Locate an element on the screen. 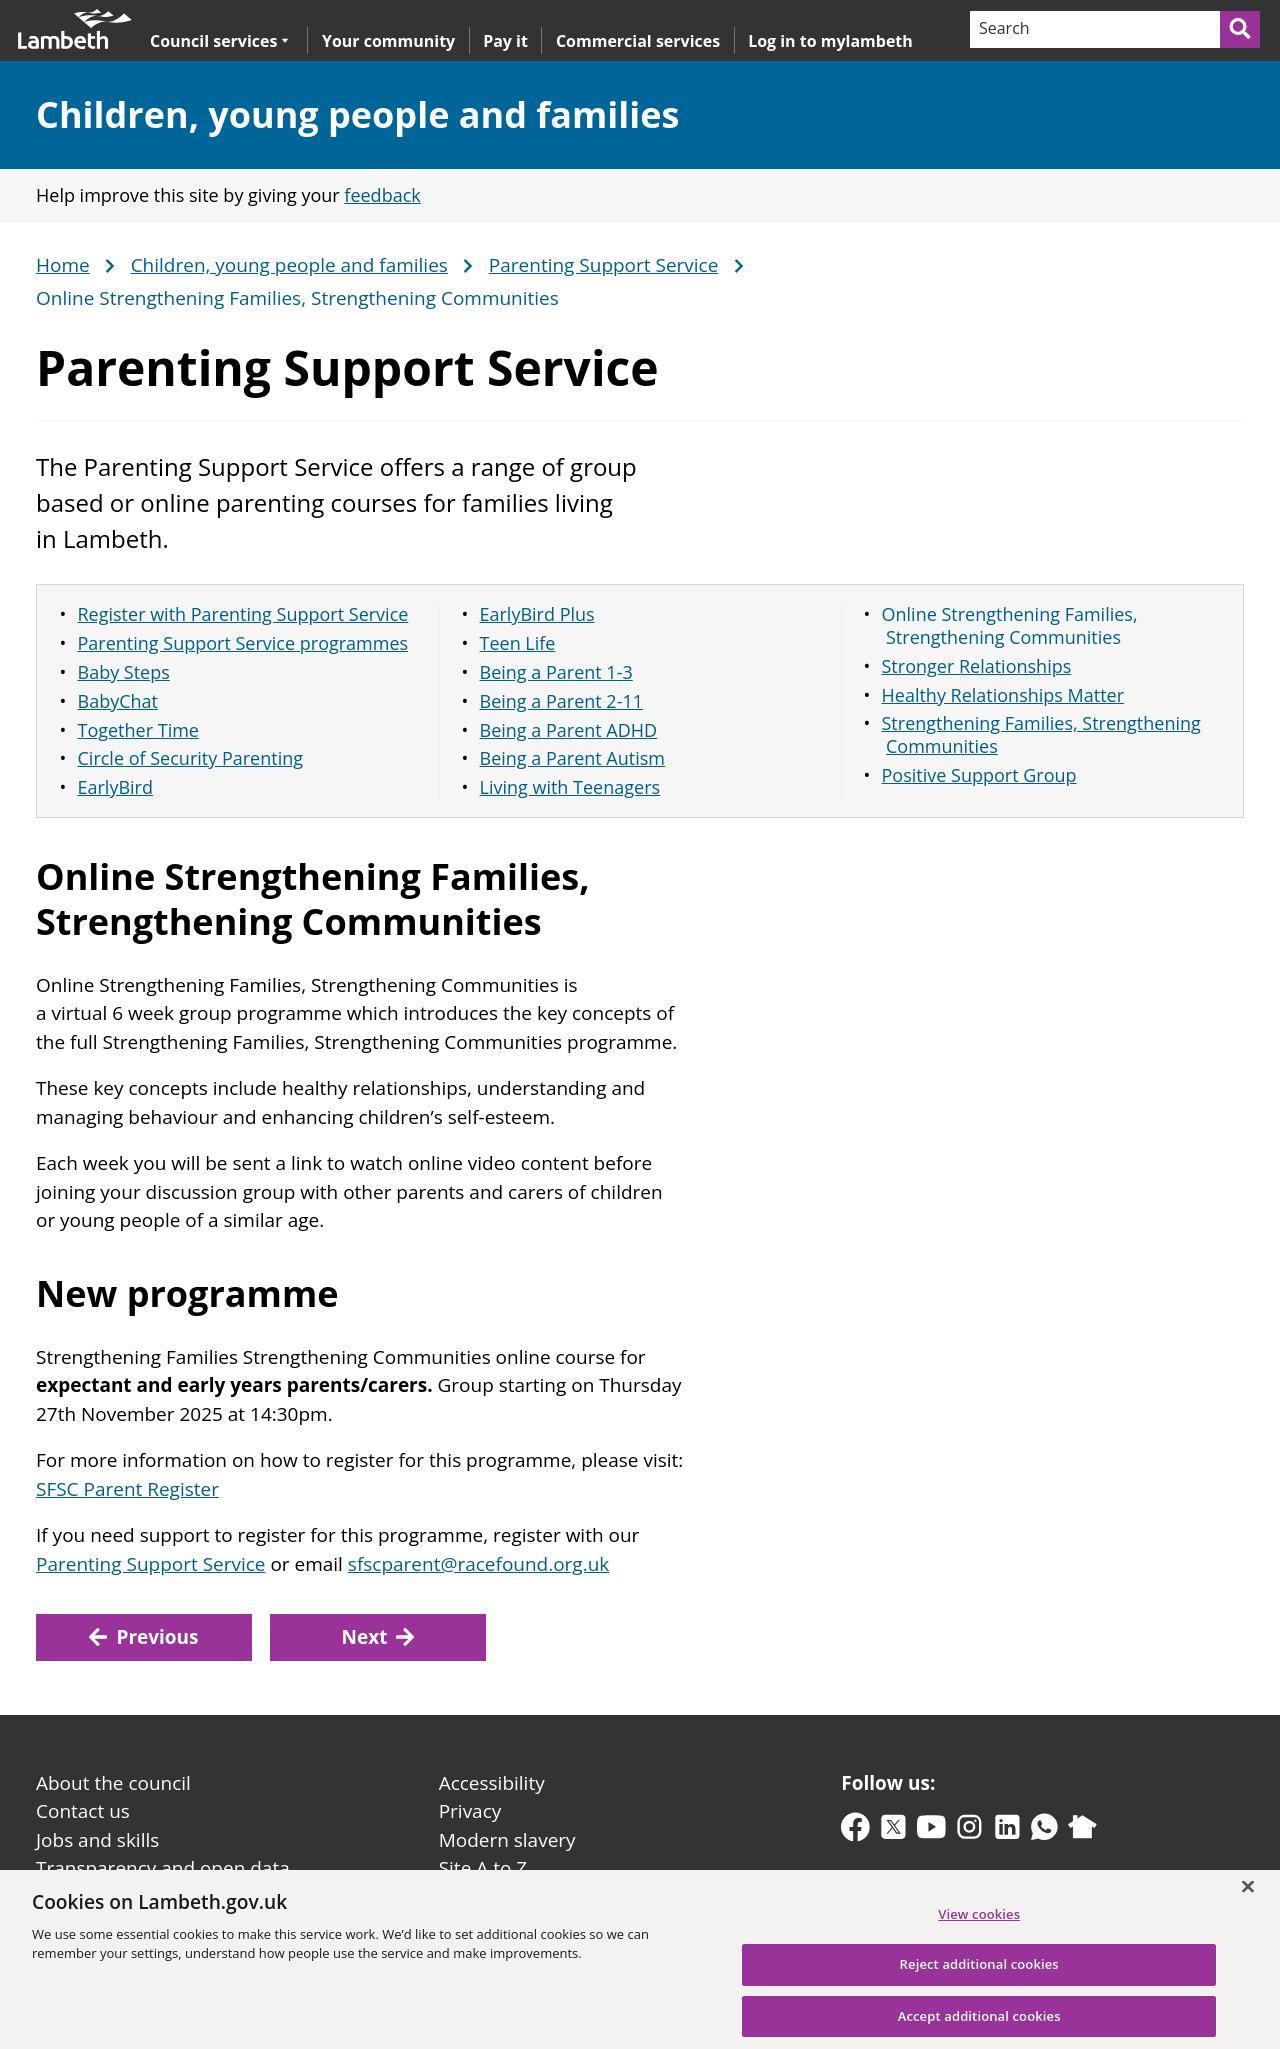 The image size is (1280, 2049). [twitter-x] is located at coordinates (893, 1831).